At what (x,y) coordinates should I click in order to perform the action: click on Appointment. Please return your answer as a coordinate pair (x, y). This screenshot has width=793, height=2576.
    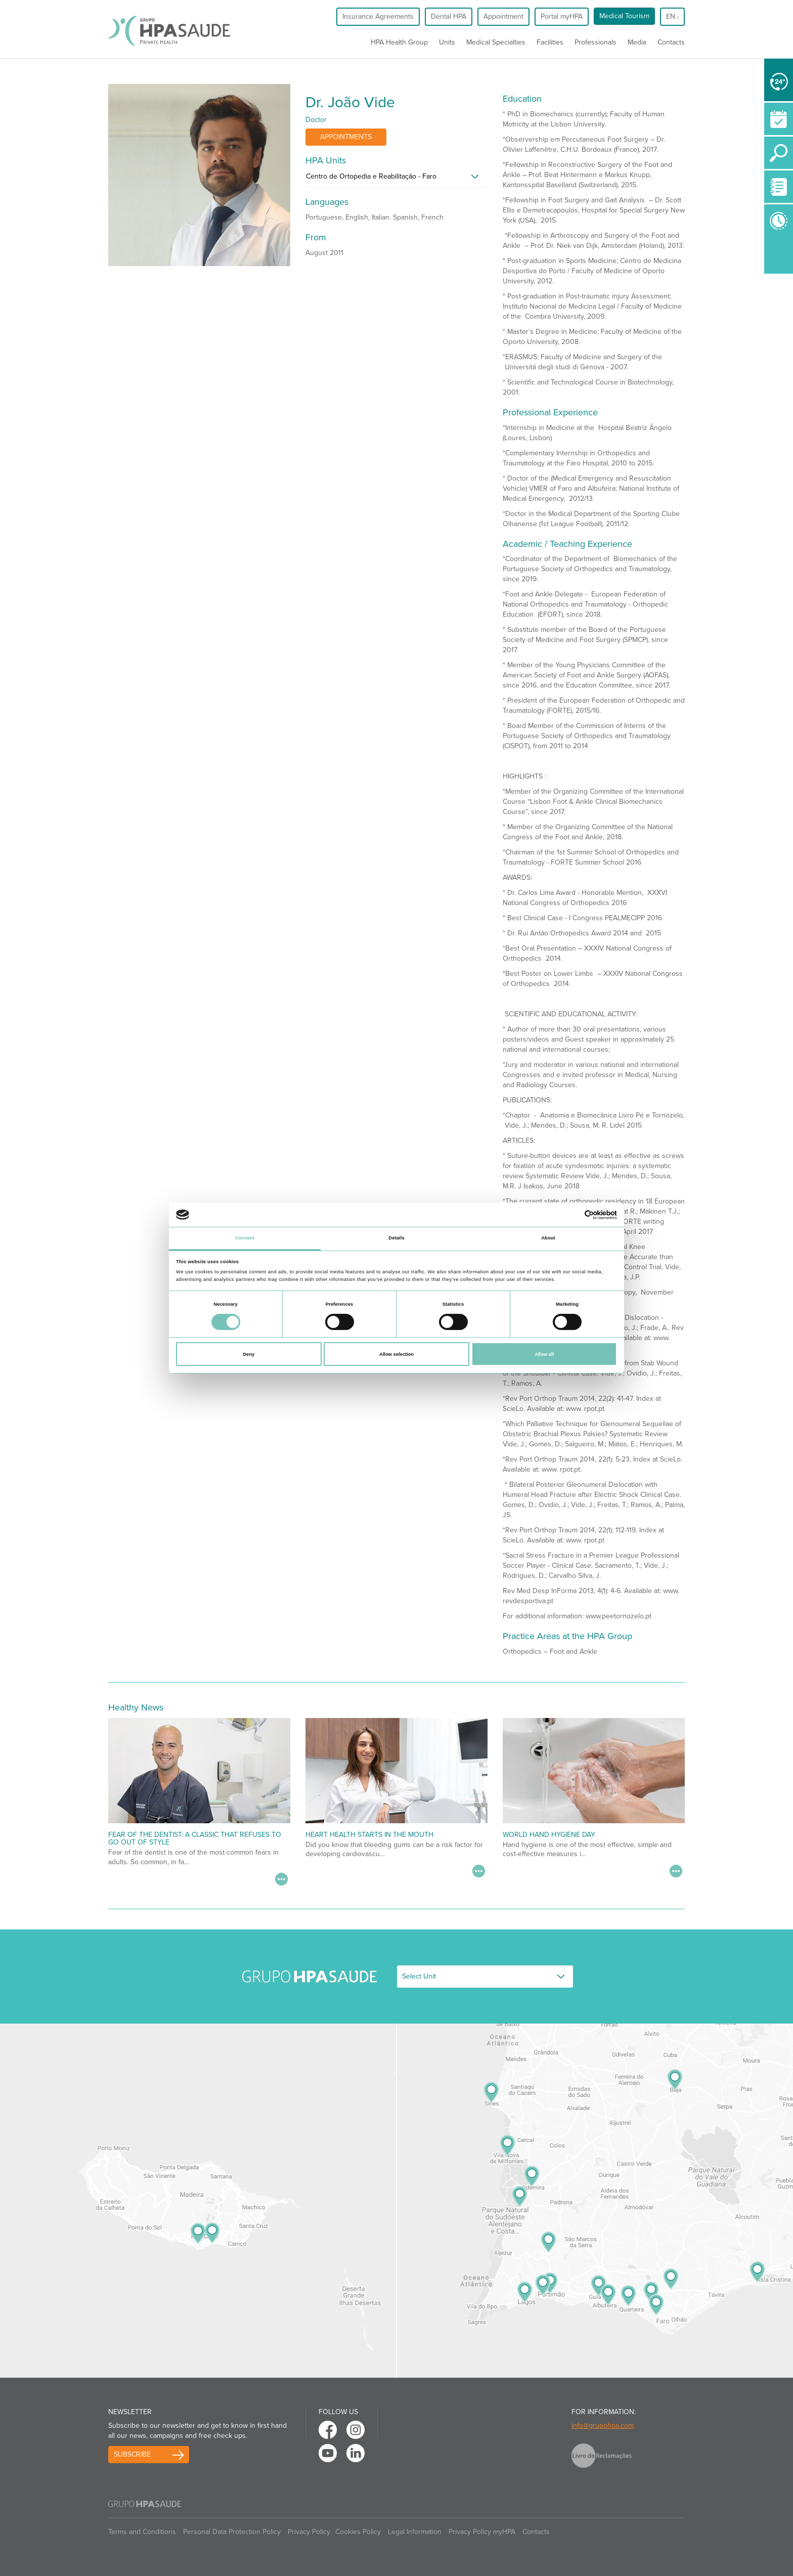
    Looking at the image, I should click on (503, 16).